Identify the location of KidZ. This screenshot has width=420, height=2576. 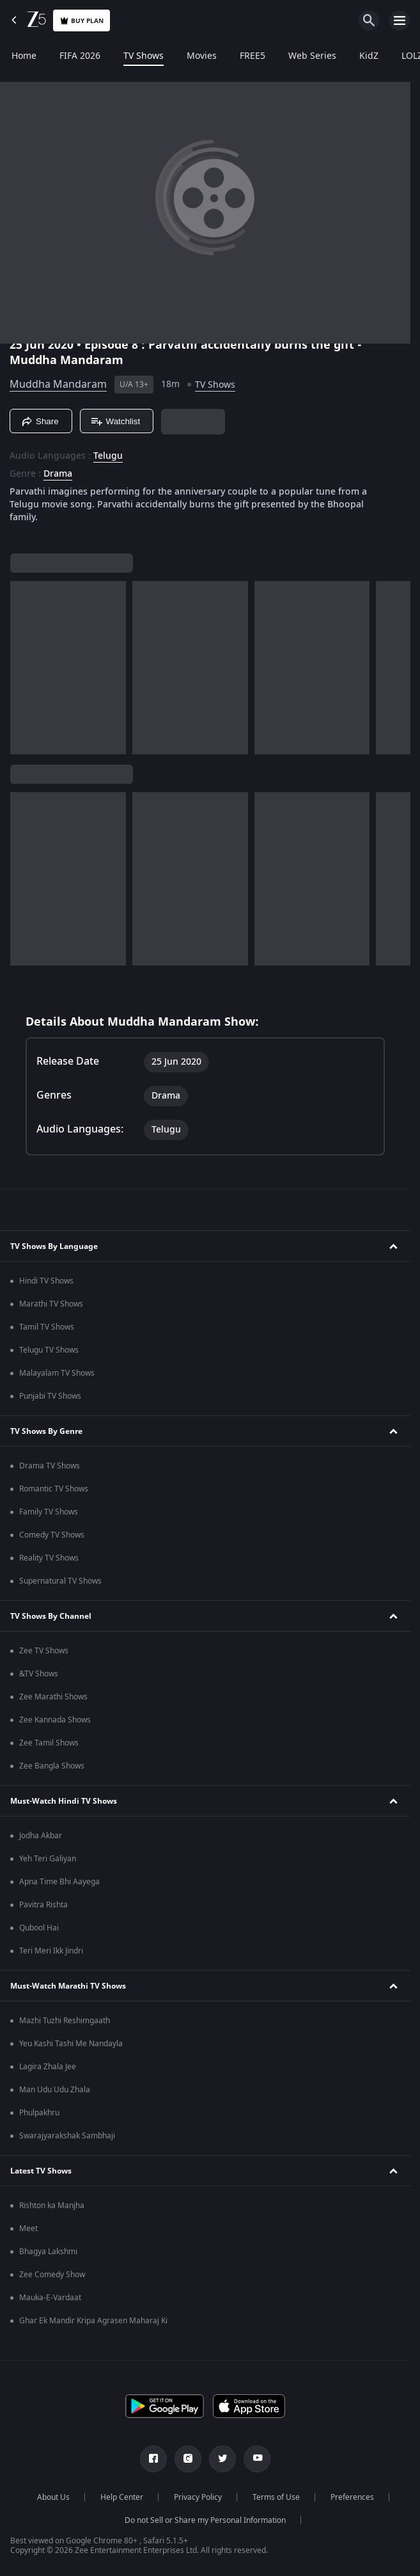
(368, 56).